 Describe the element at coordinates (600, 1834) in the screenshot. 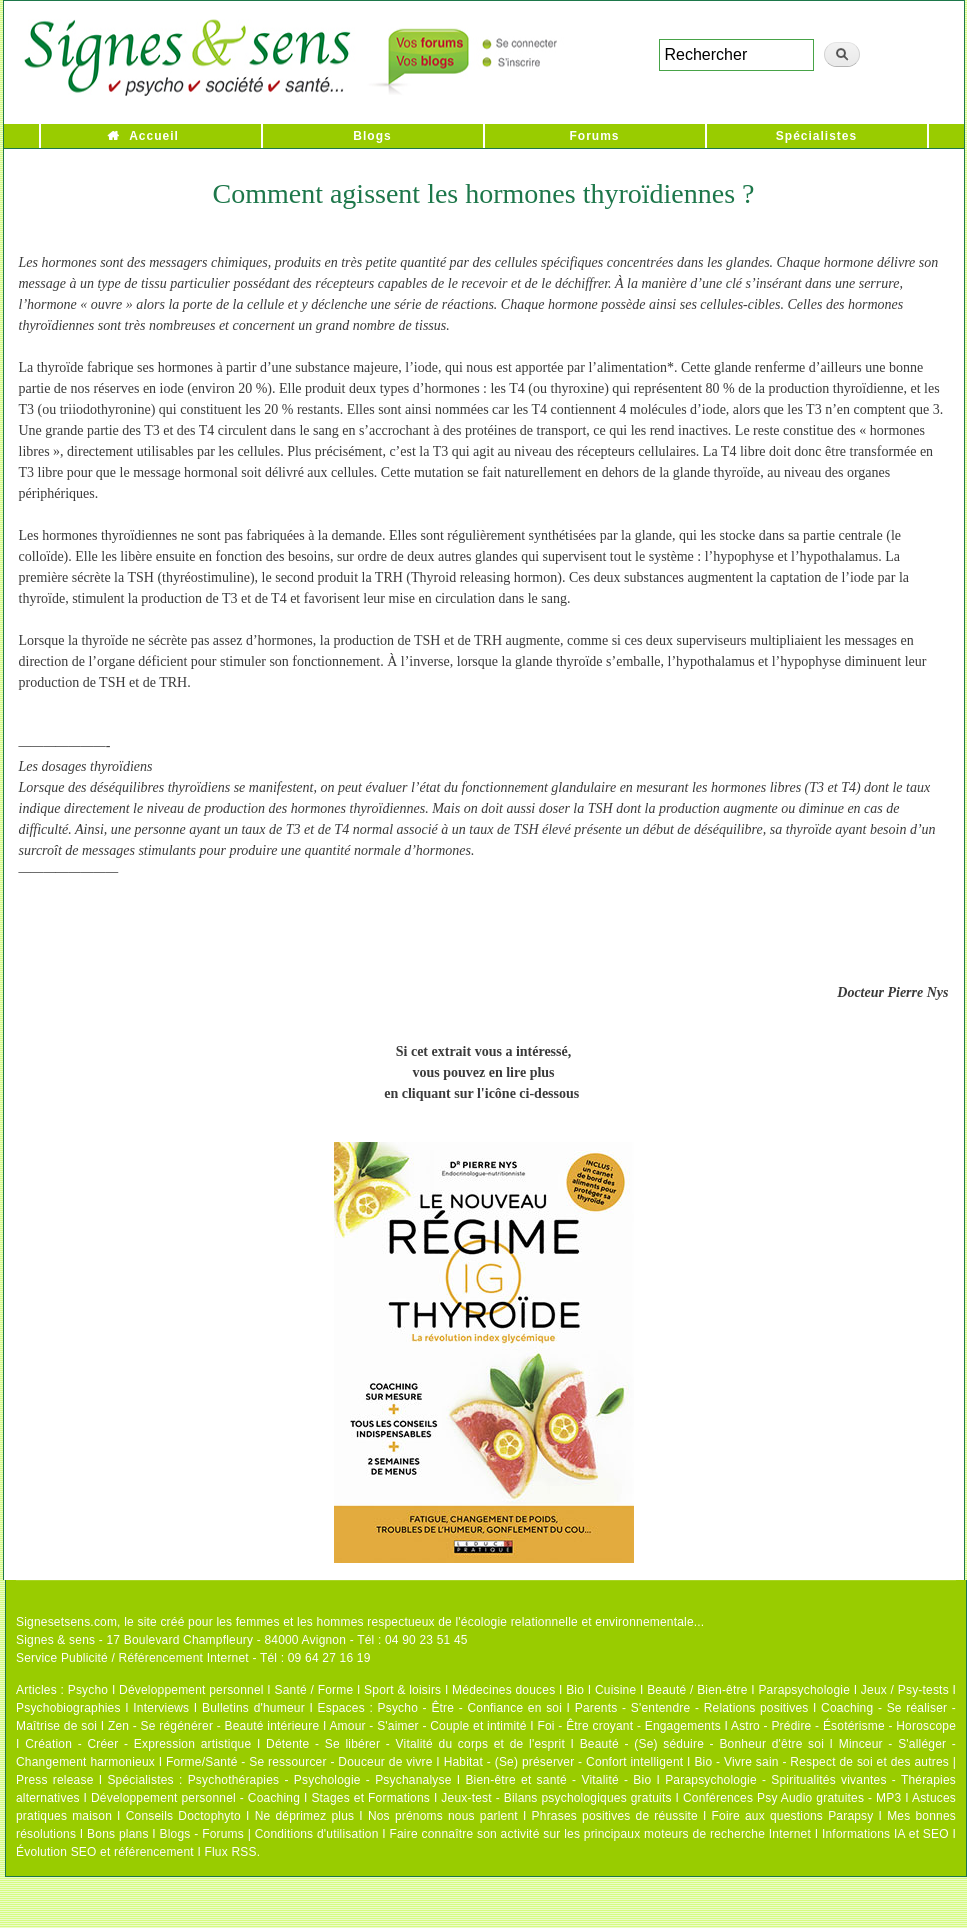

I see `Faire connaître son activité sur les principaux moteurs de recherche Internet` at that location.